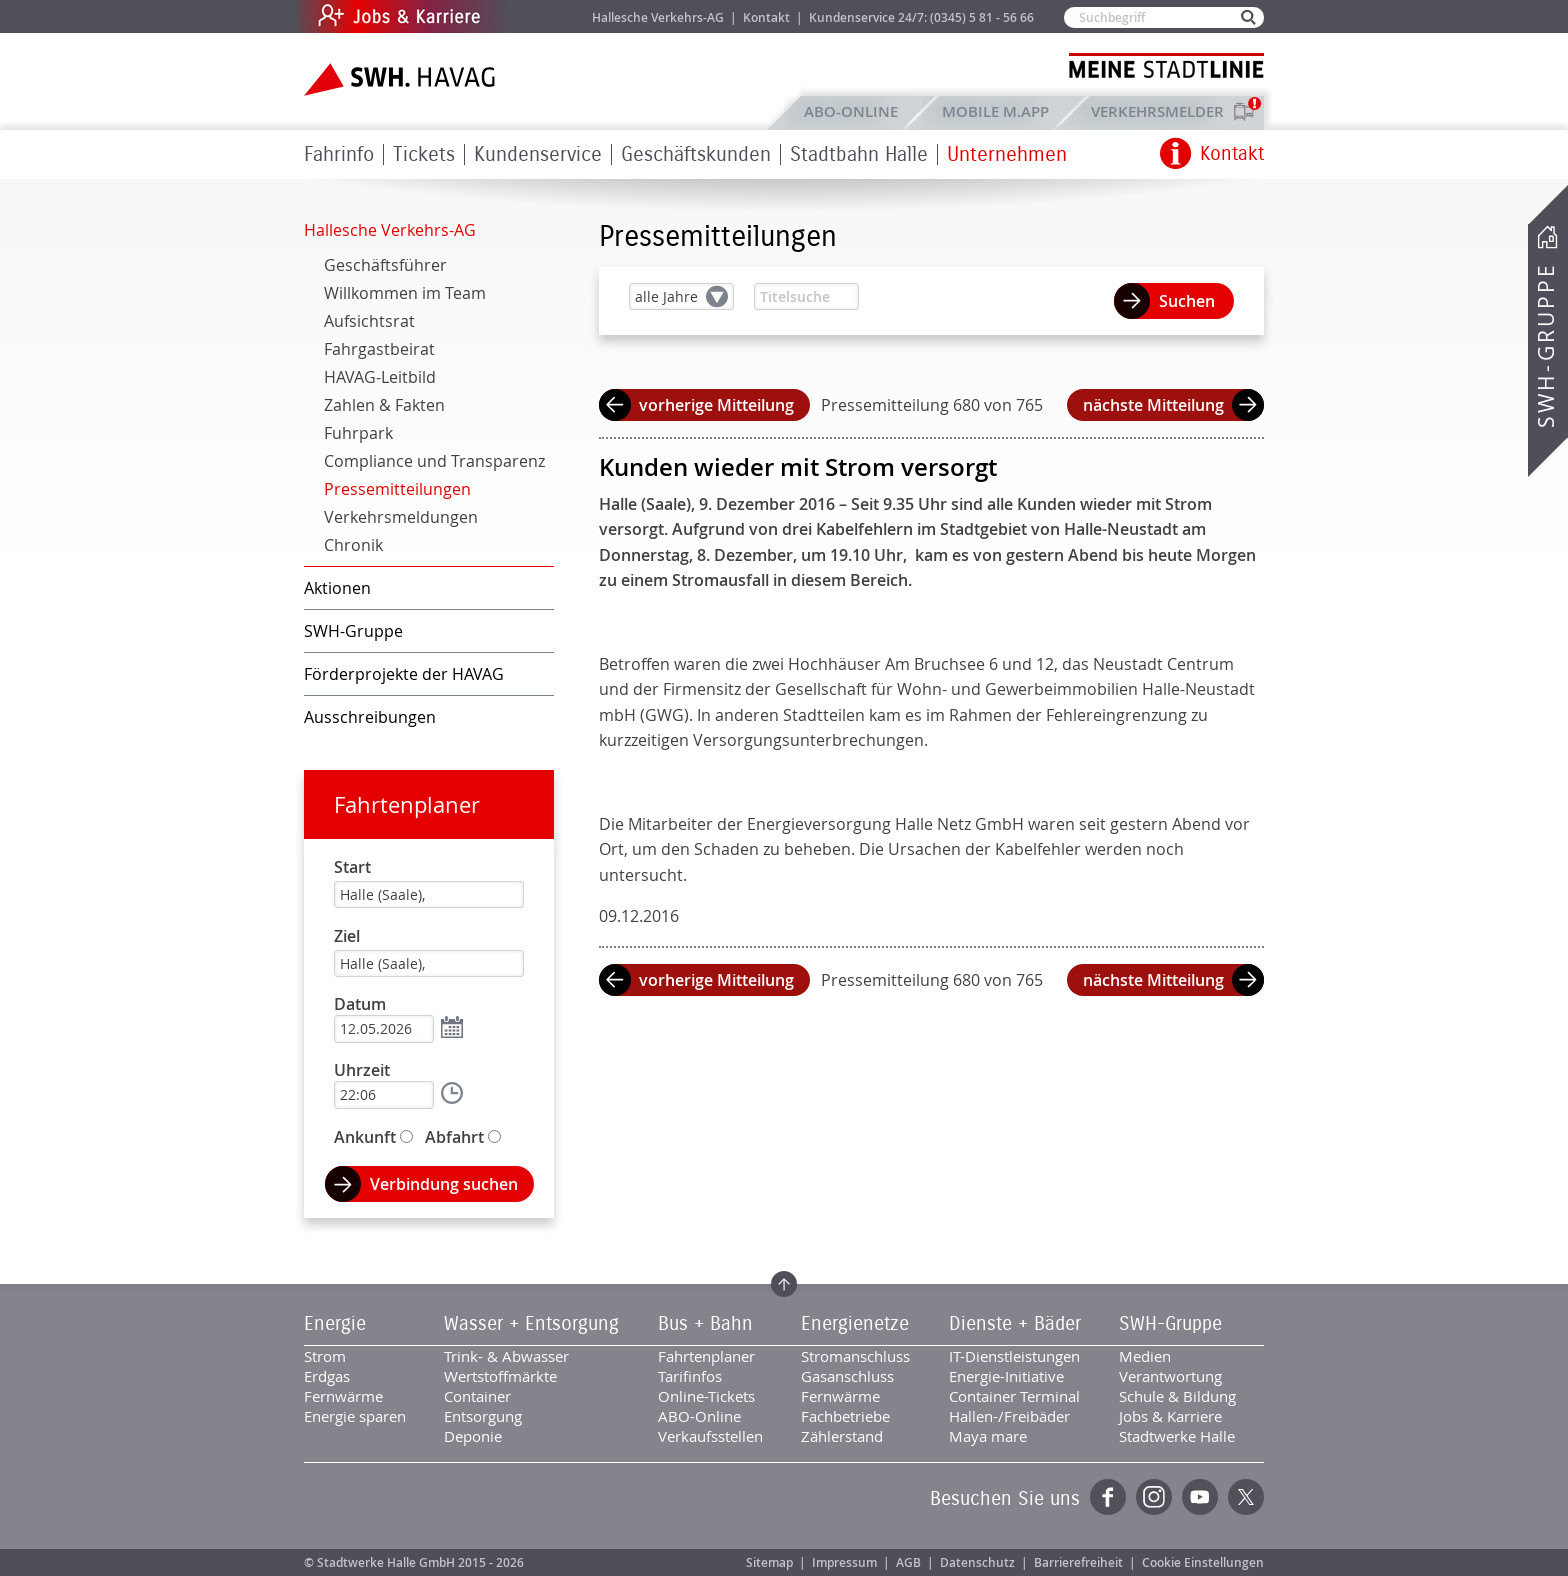  What do you see at coordinates (335, 1324) in the screenshot?
I see `Energie` at bounding box center [335, 1324].